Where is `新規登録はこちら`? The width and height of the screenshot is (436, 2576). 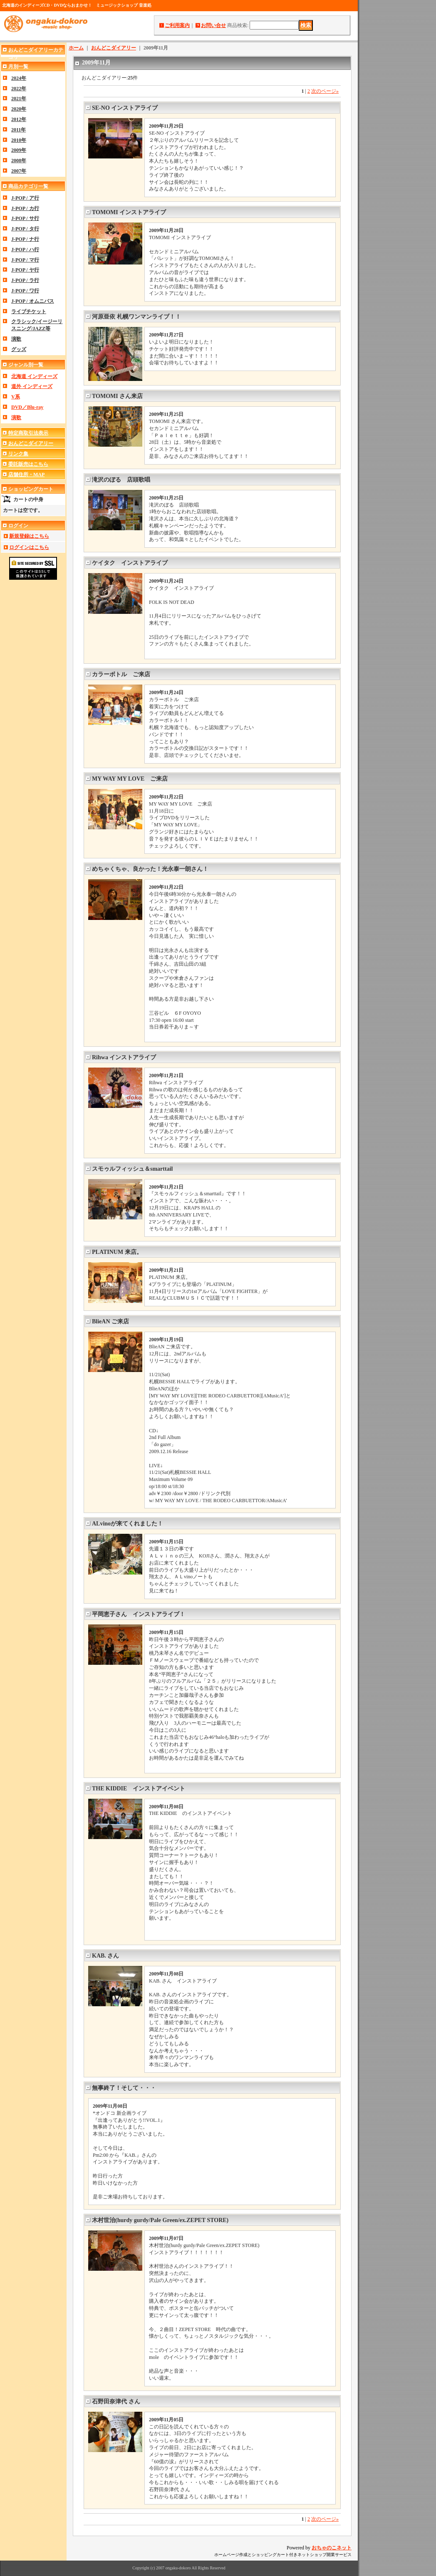 新規登録はこちら is located at coordinates (29, 536).